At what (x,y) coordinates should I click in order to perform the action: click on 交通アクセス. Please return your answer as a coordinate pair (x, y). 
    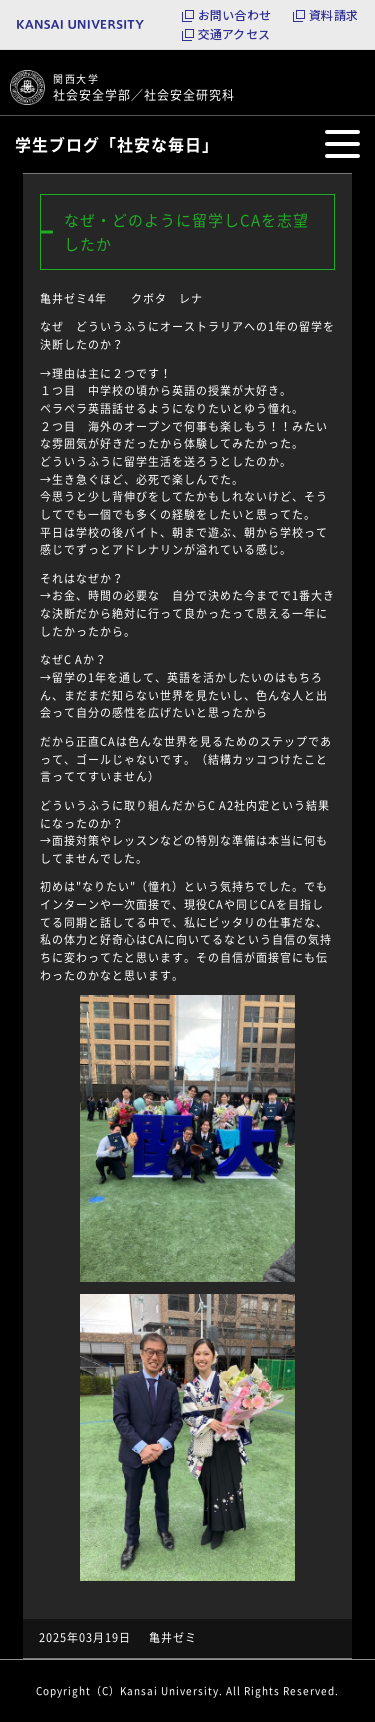
    Looking at the image, I should click on (234, 34).